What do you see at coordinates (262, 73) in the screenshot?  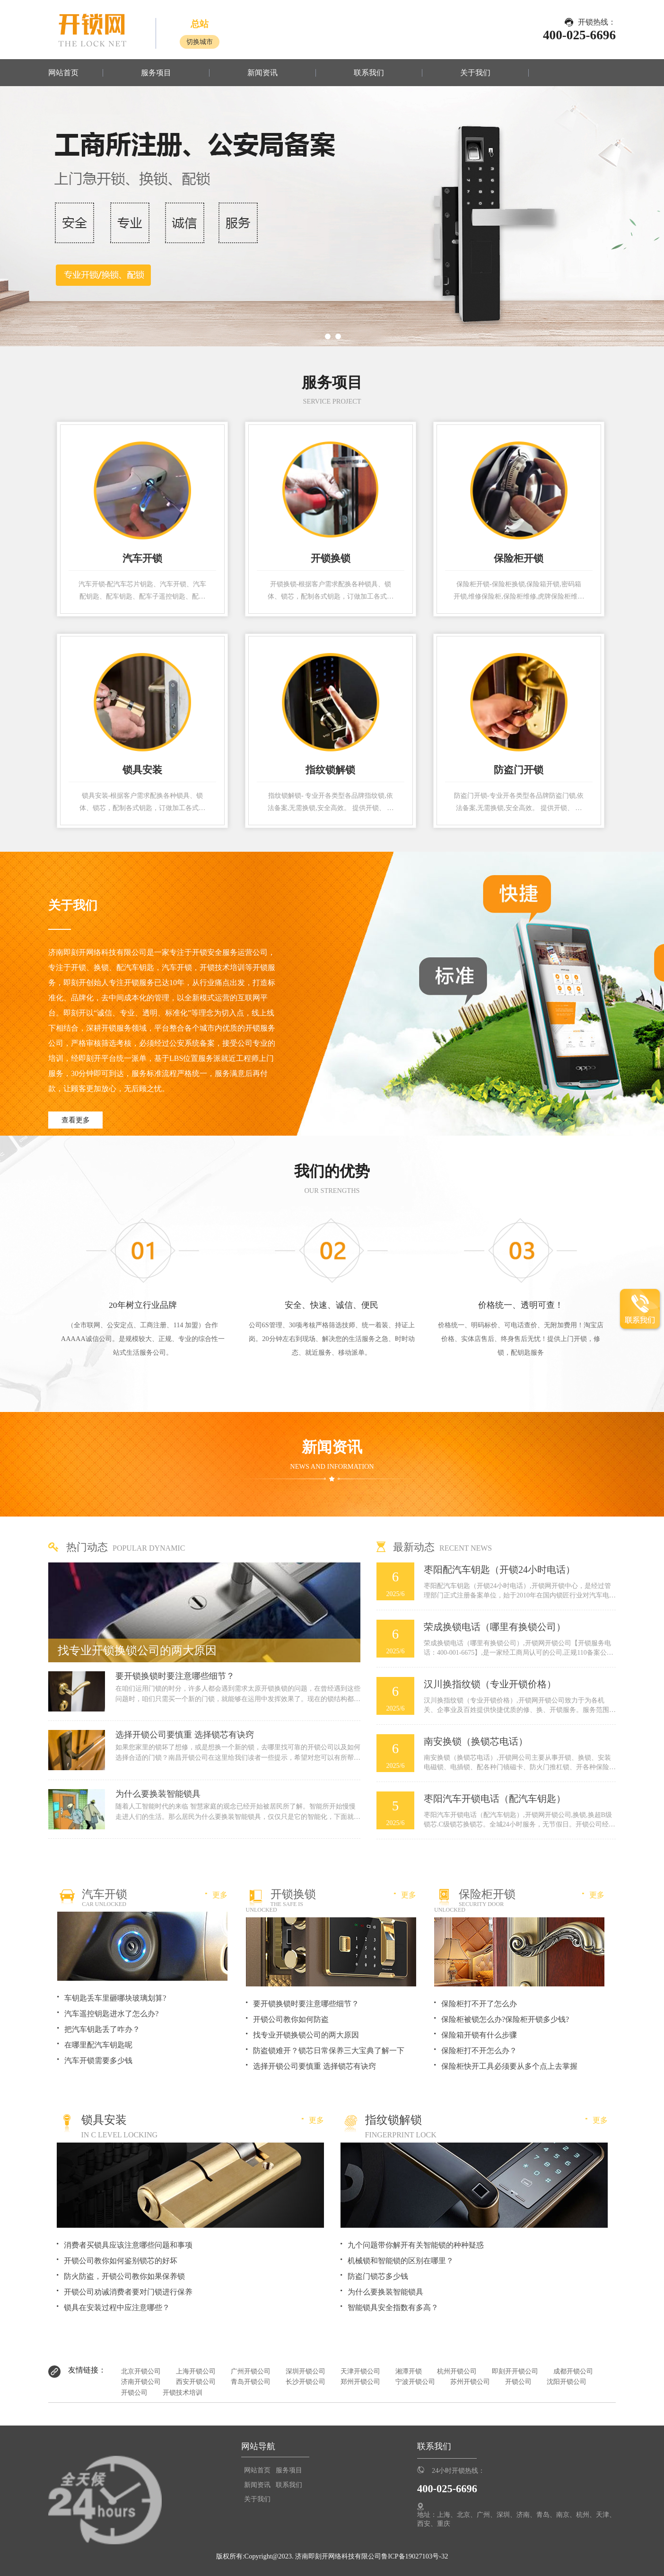 I see `新闻资讯` at bounding box center [262, 73].